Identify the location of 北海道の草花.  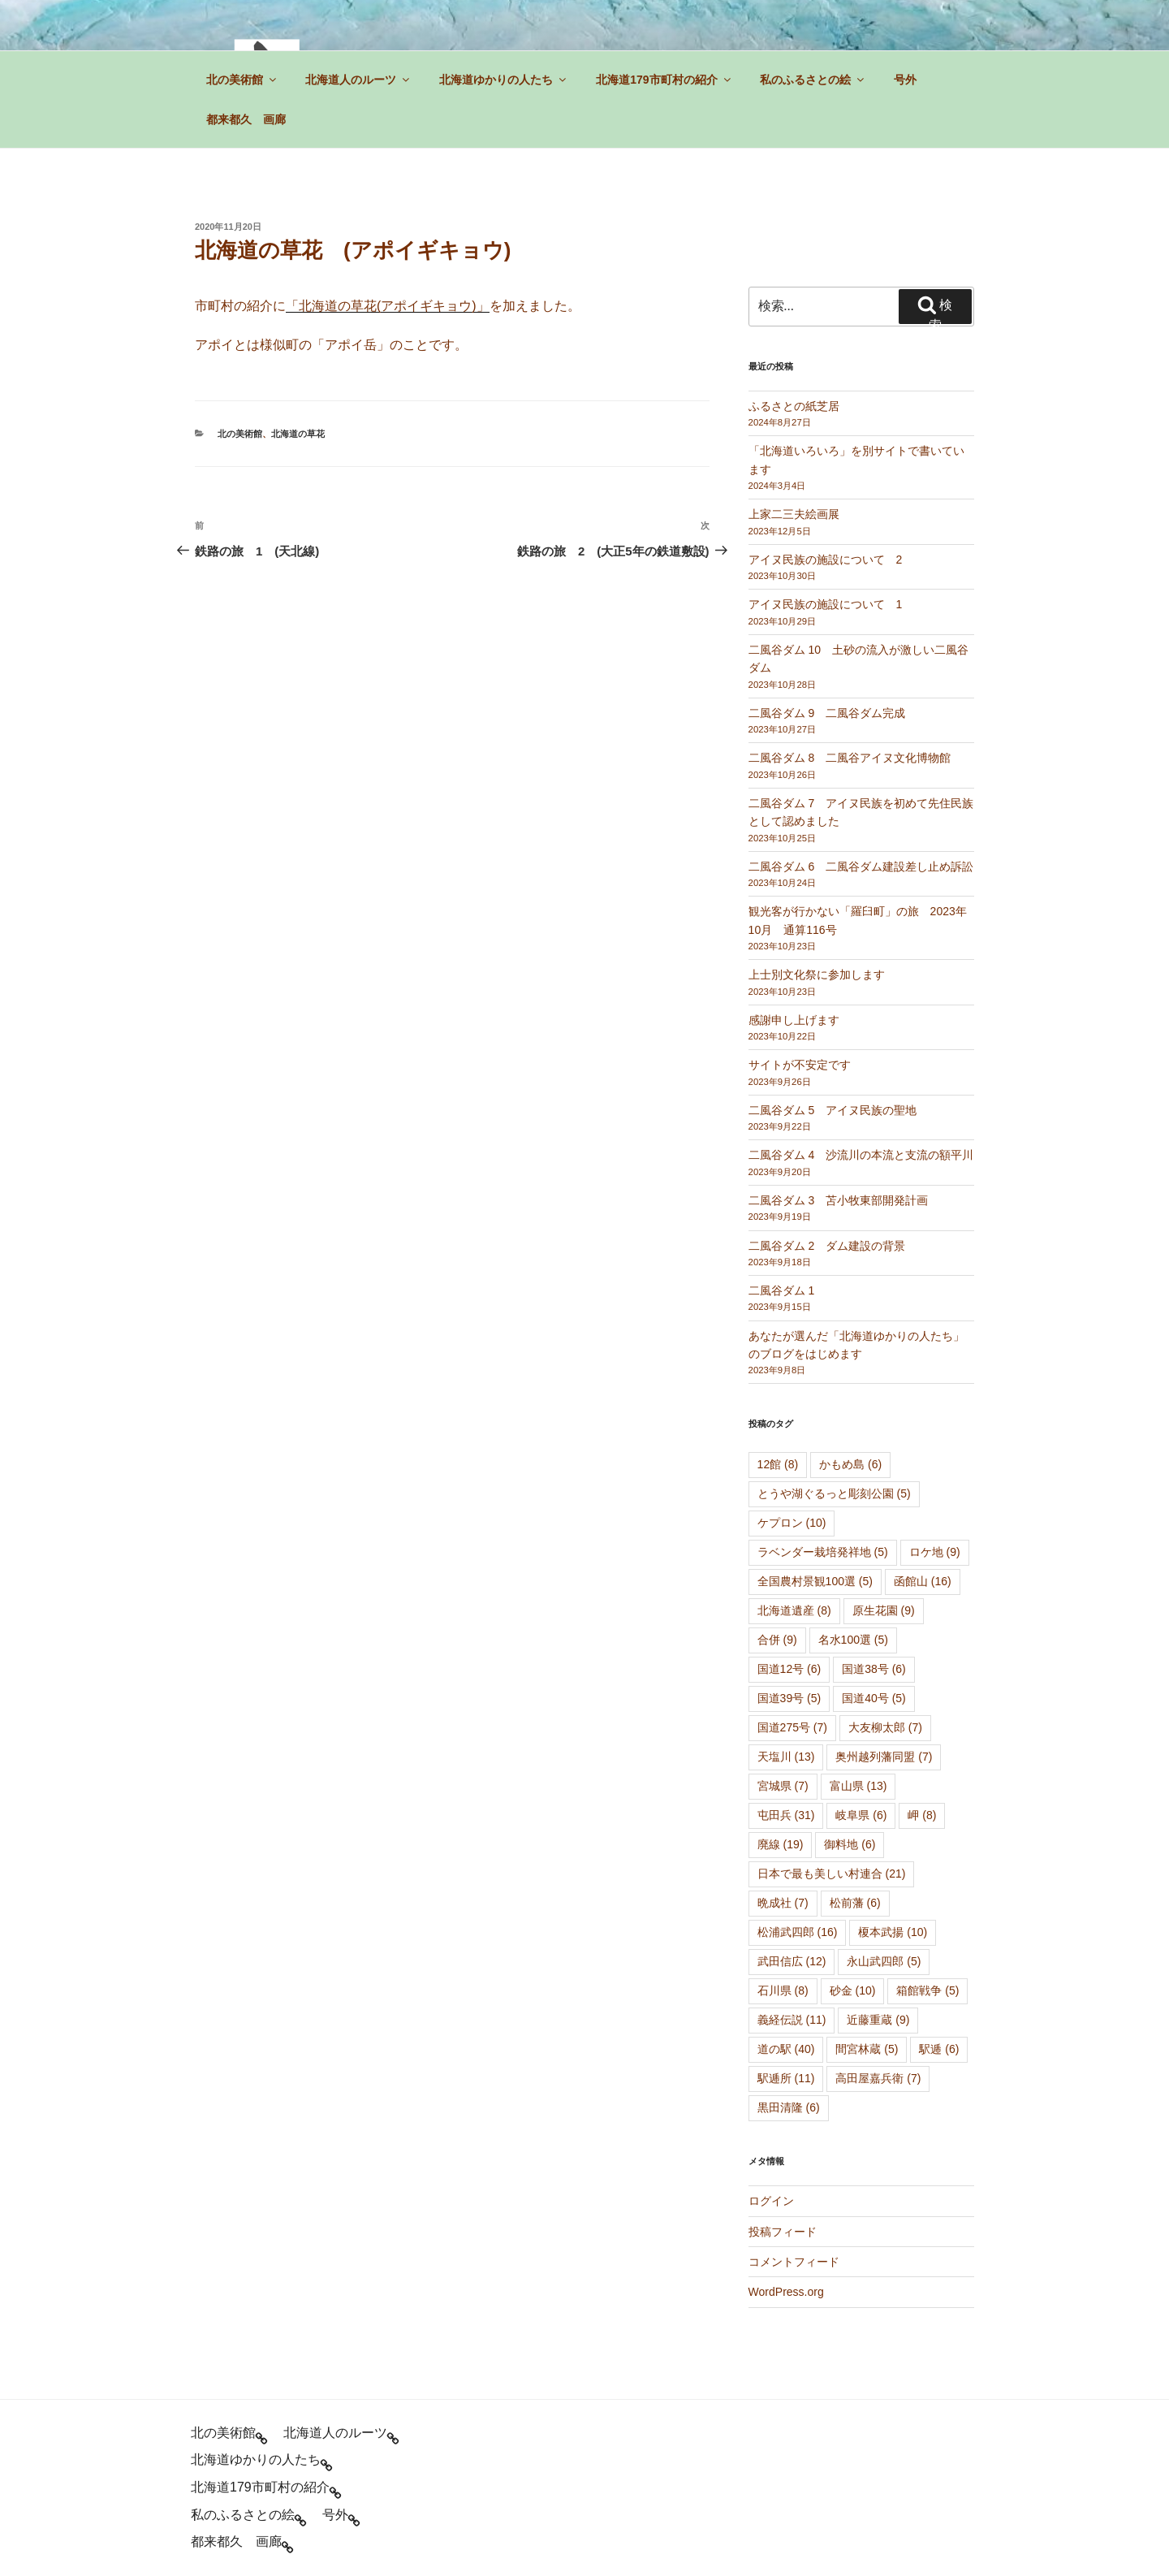
(298, 434).